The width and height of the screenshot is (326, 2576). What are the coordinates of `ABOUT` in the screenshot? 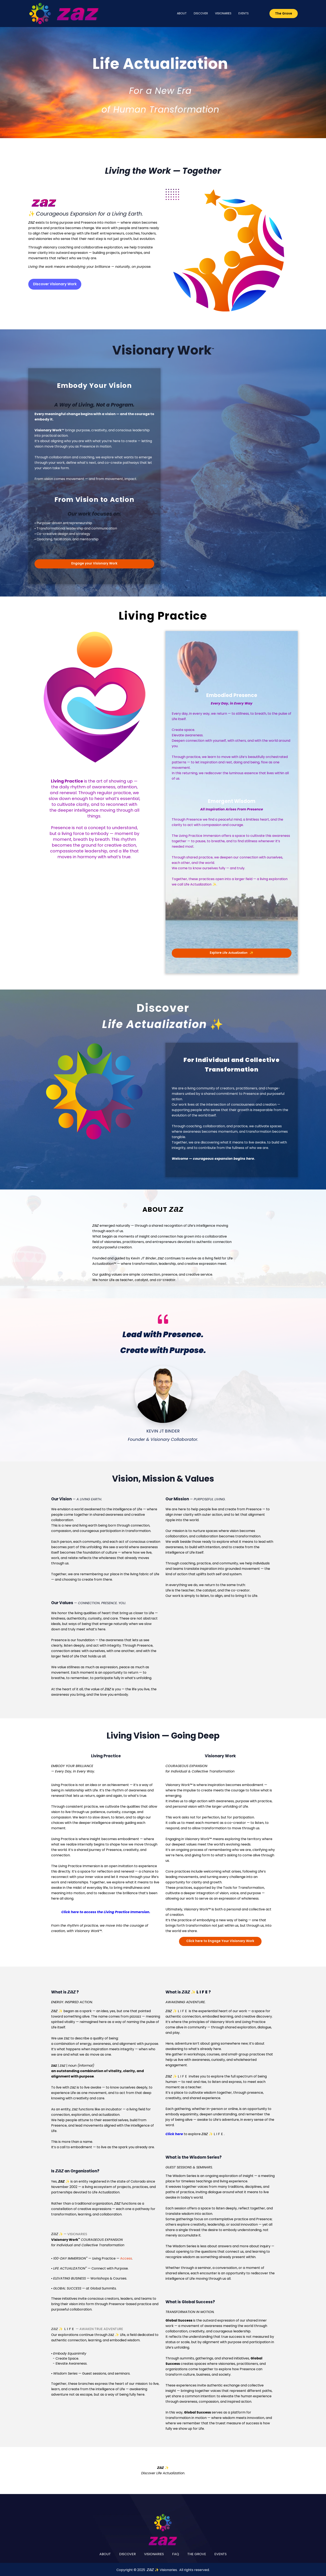 It's located at (182, 13).